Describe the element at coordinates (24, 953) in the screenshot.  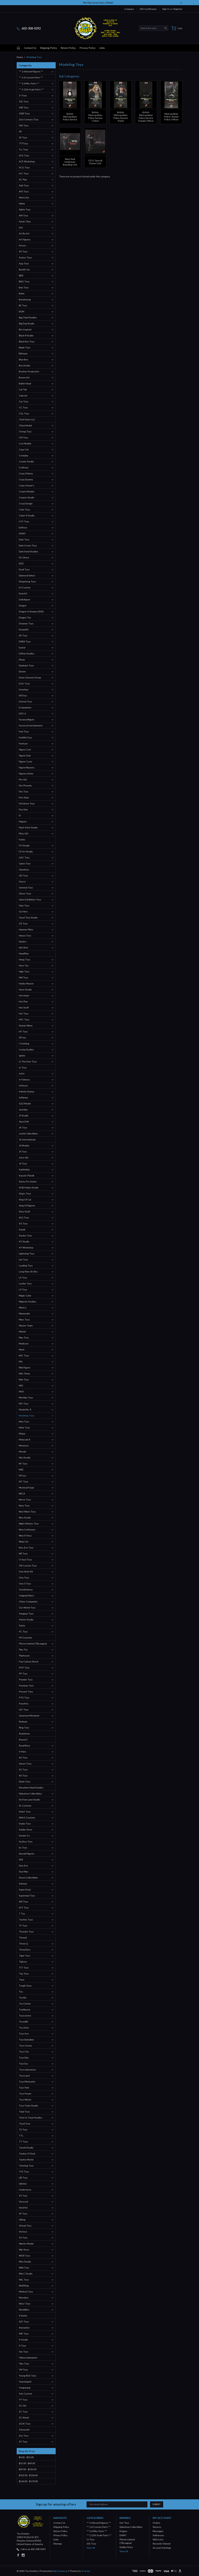
I see `HeadPlay` at that location.